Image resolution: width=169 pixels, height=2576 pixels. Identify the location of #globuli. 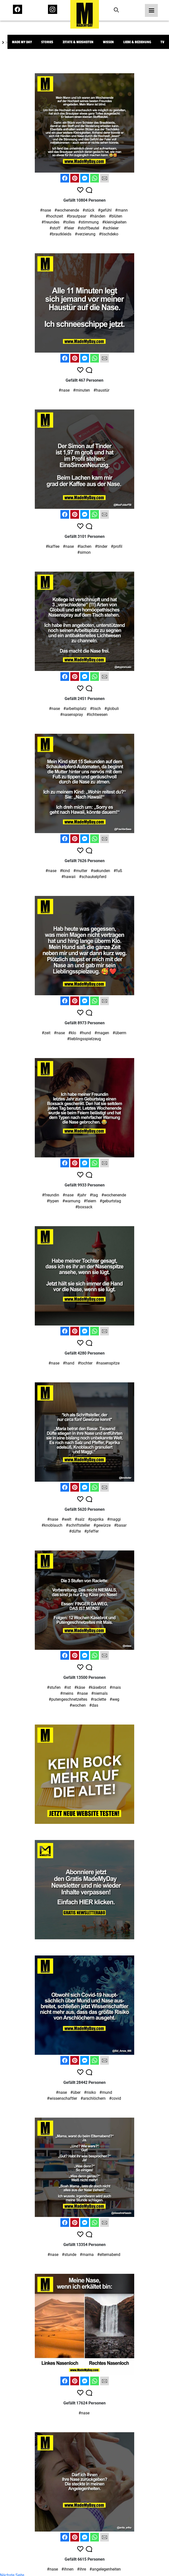
(111, 708).